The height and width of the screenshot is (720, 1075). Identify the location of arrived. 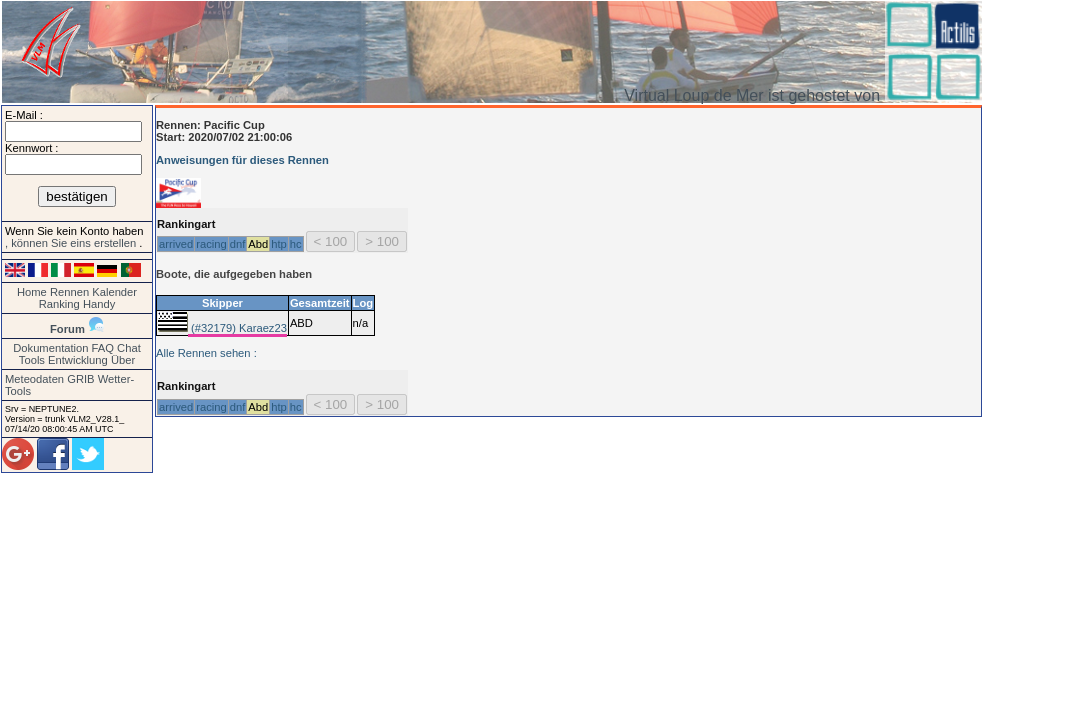
(176, 244).